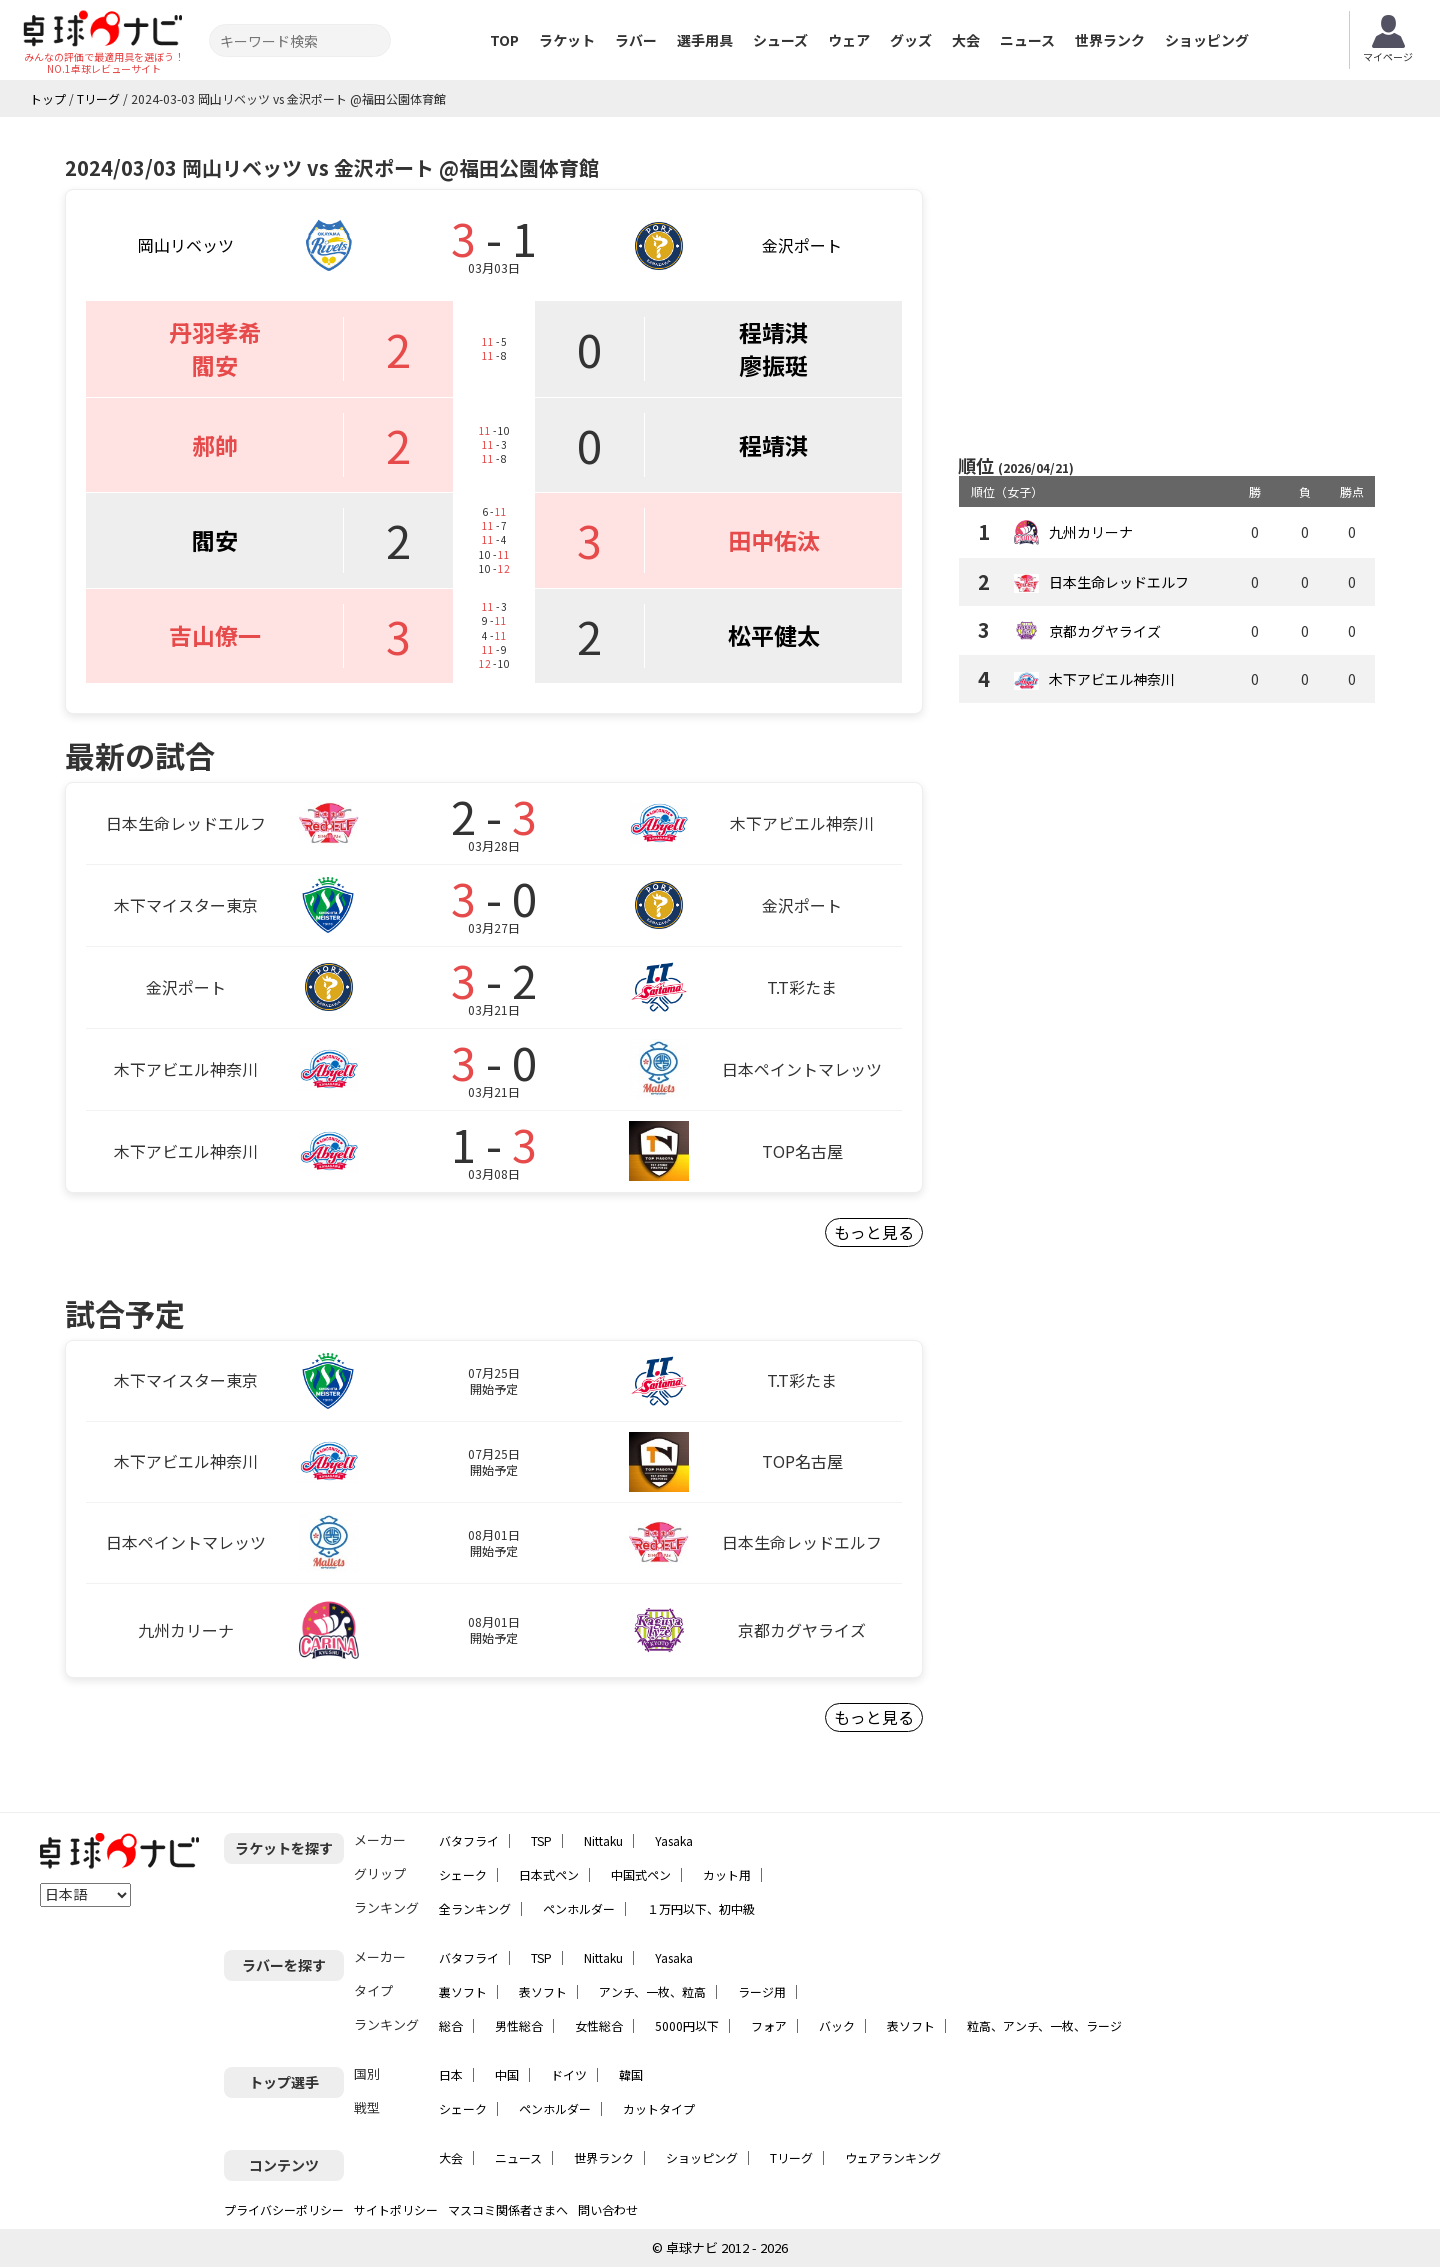  I want to click on アンチ、一枚、粒高, so click(652, 1991).